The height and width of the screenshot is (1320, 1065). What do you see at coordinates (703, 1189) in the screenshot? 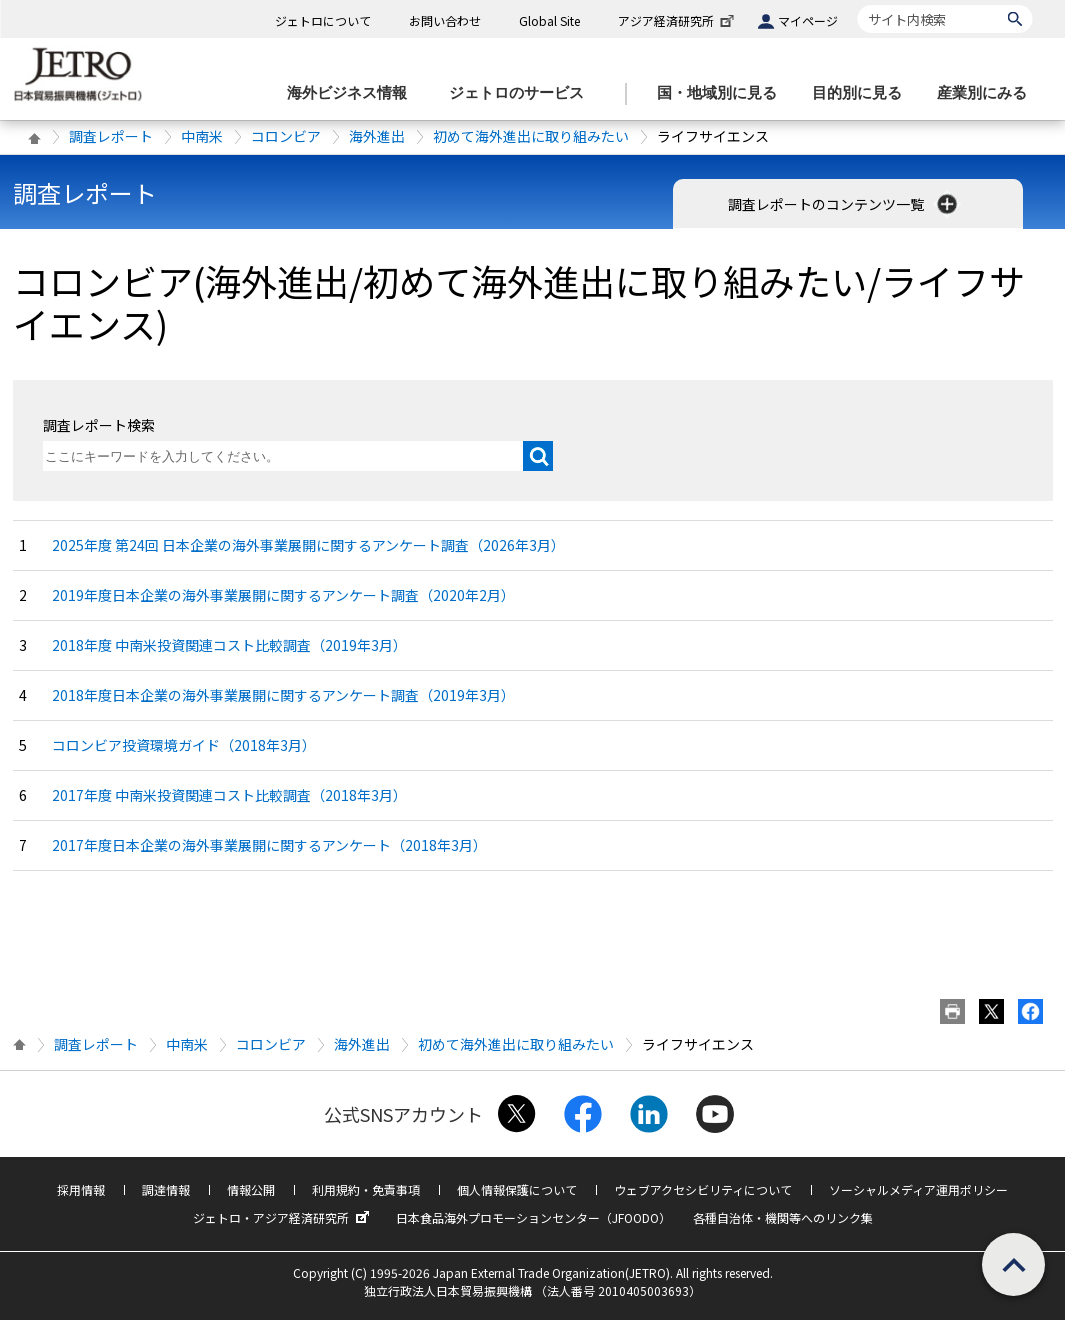
I see `ウェブアクセシビリティについて` at bounding box center [703, 1189].